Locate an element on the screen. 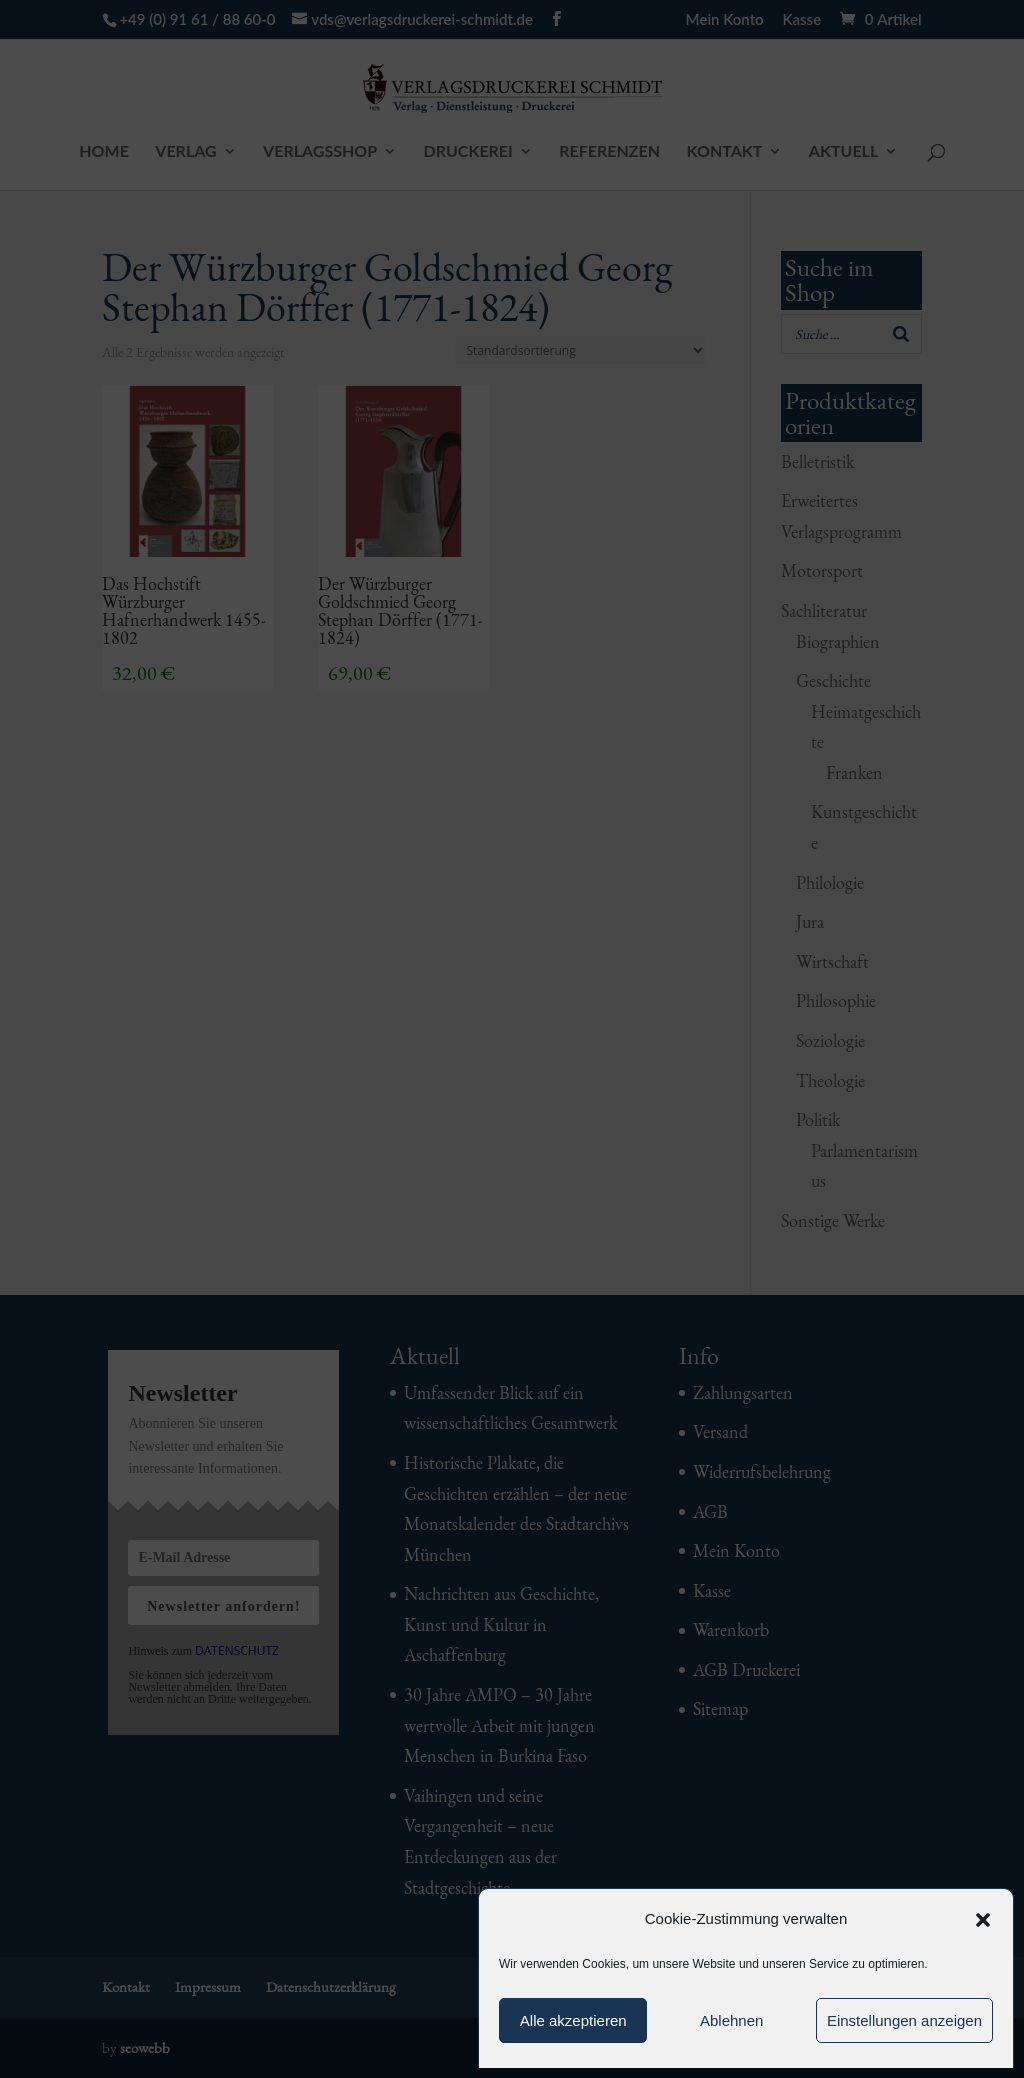  Ablehnen is located at coordinates (731, 2020).